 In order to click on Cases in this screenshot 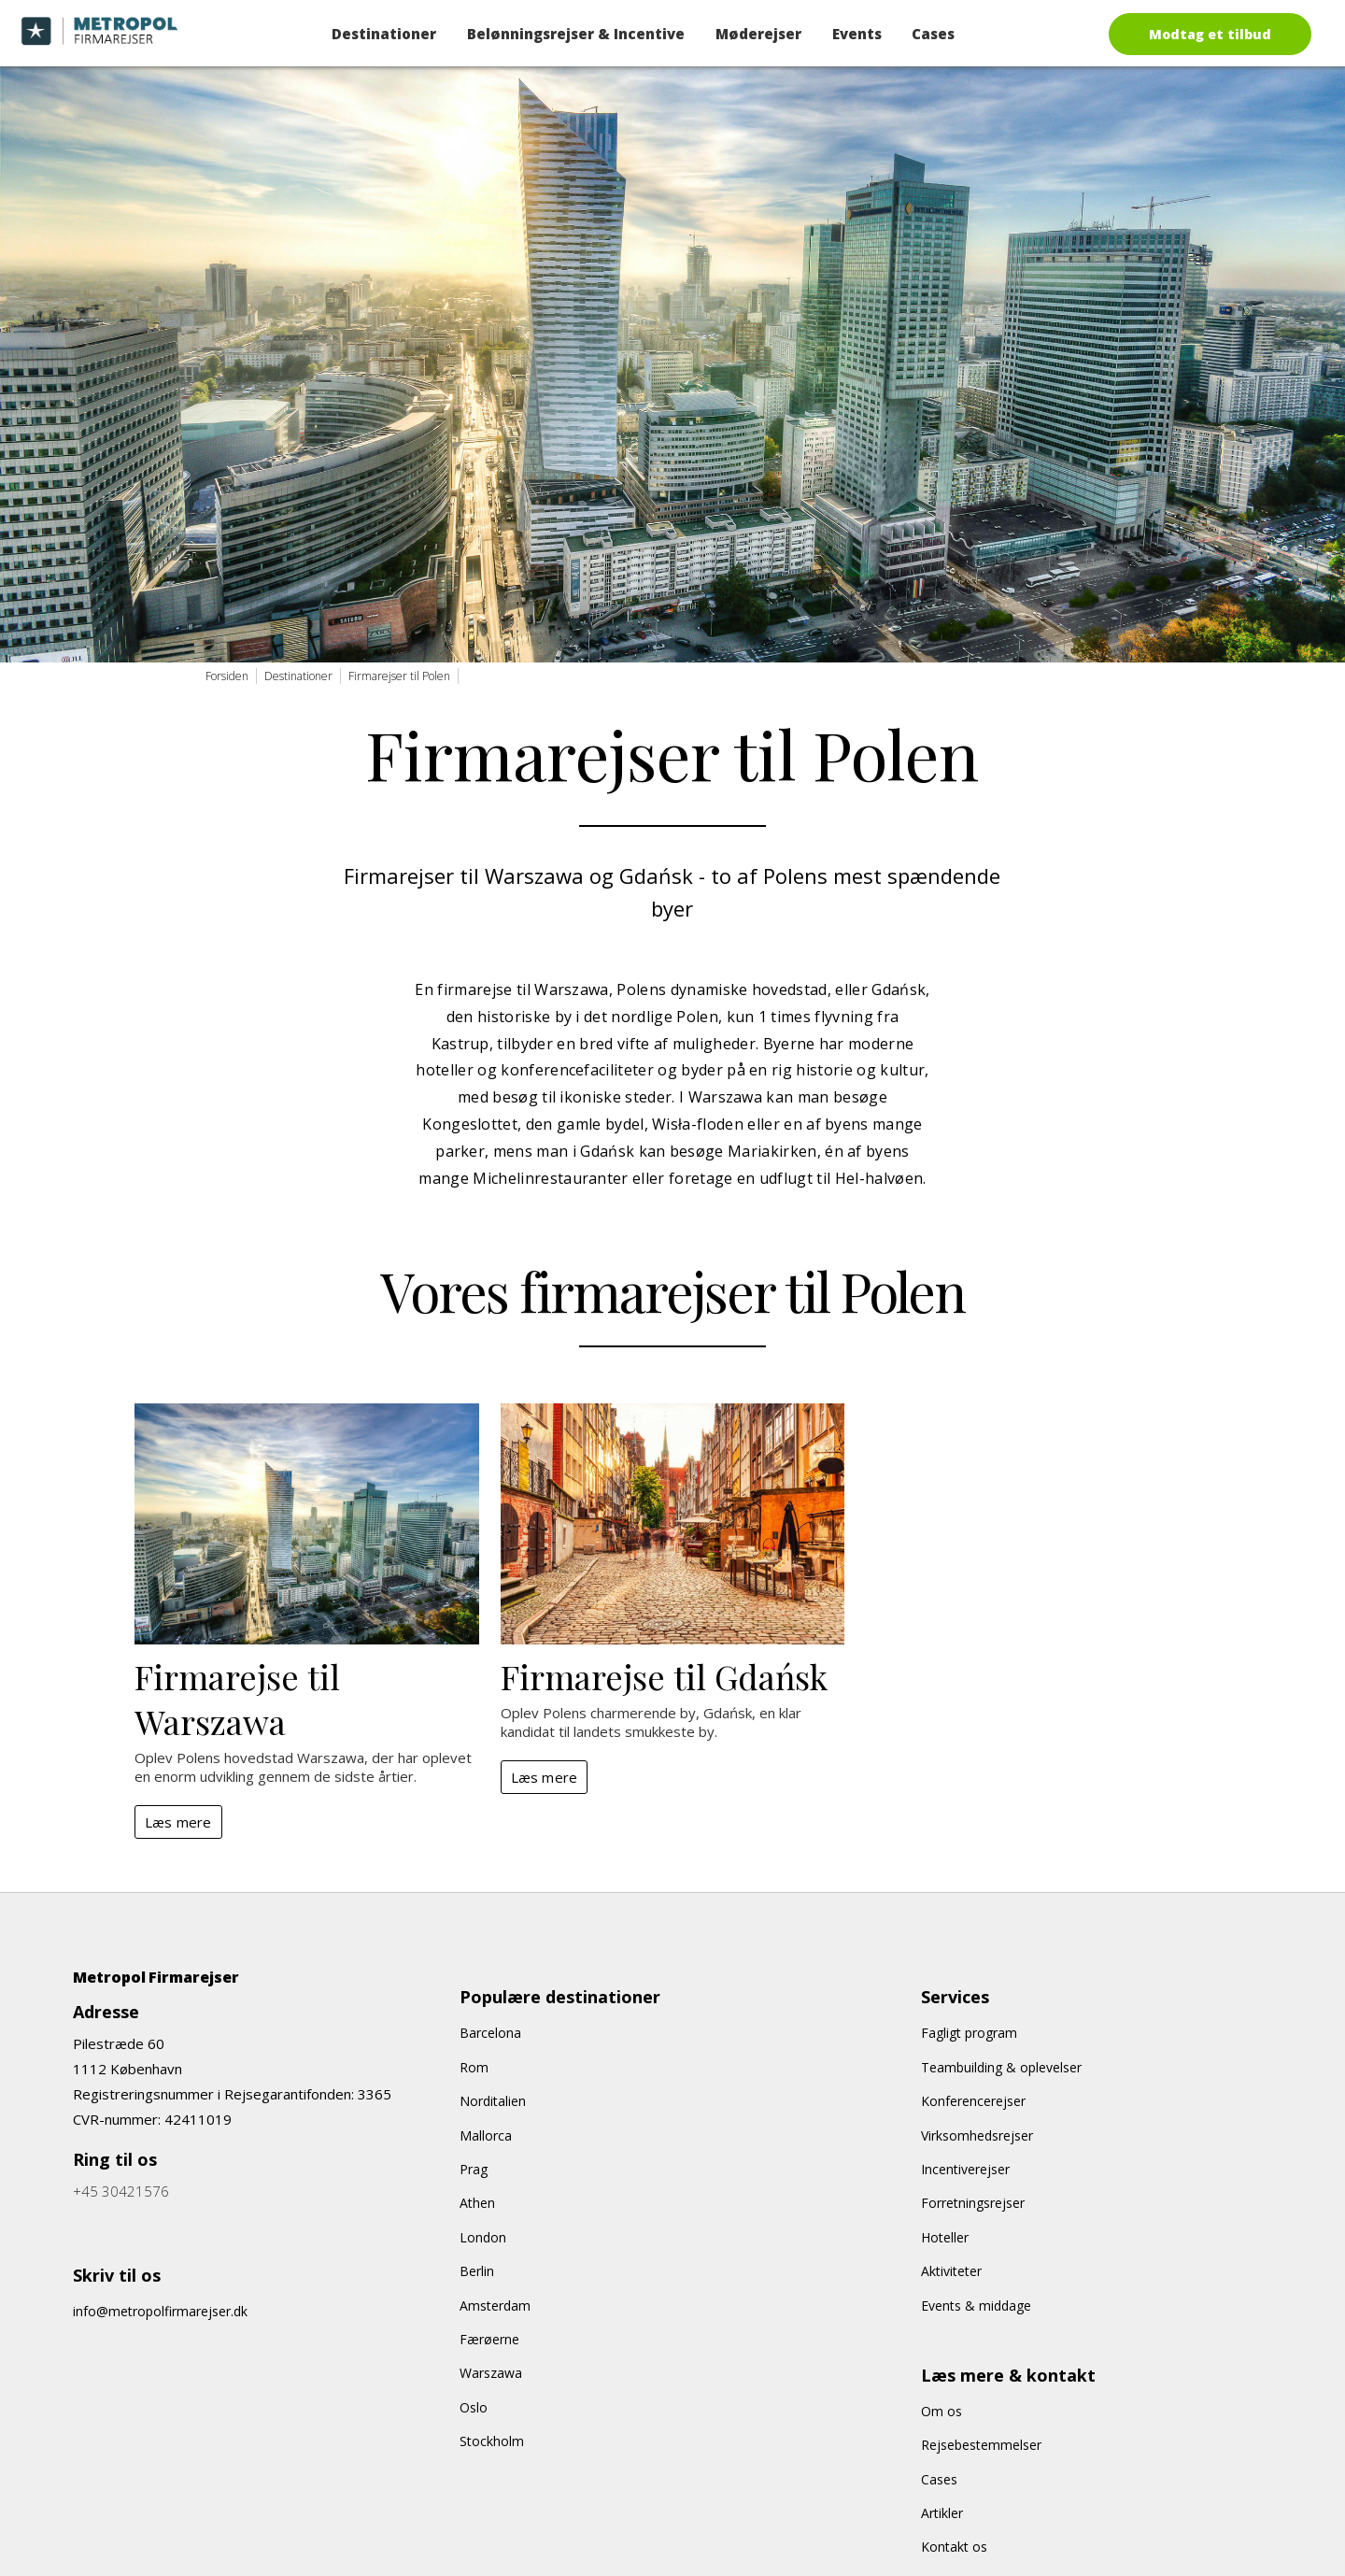, I will do `click(933, 33)`.